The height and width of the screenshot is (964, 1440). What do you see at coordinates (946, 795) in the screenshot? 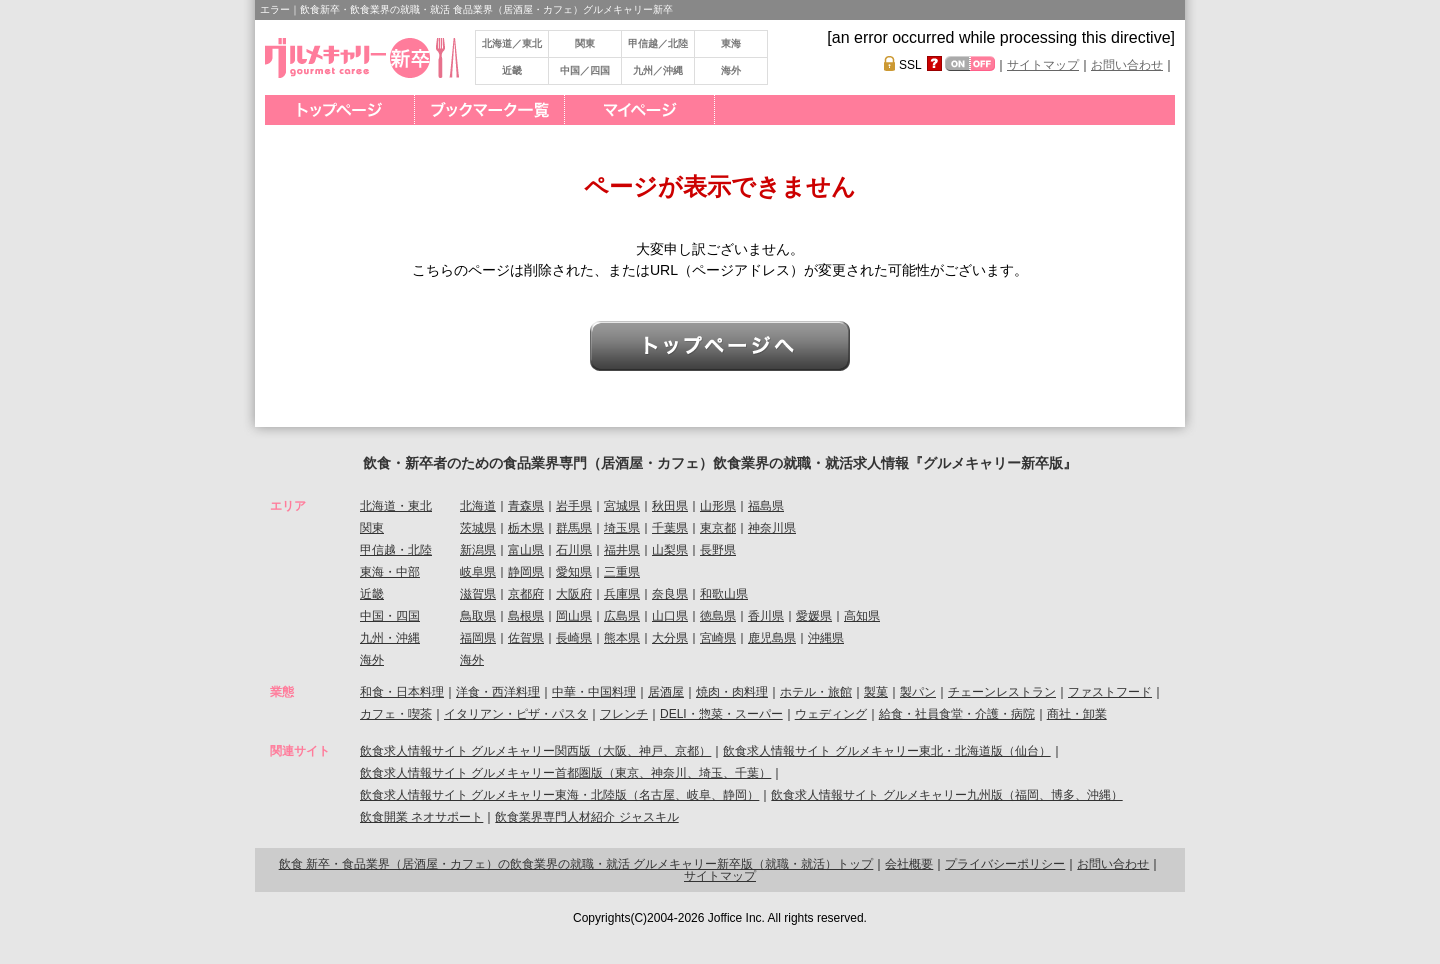
I see `飲食求人情報サイト グルメキャリー九州版（福岡、博多、沖縄）` at bounding box center [946, 795].